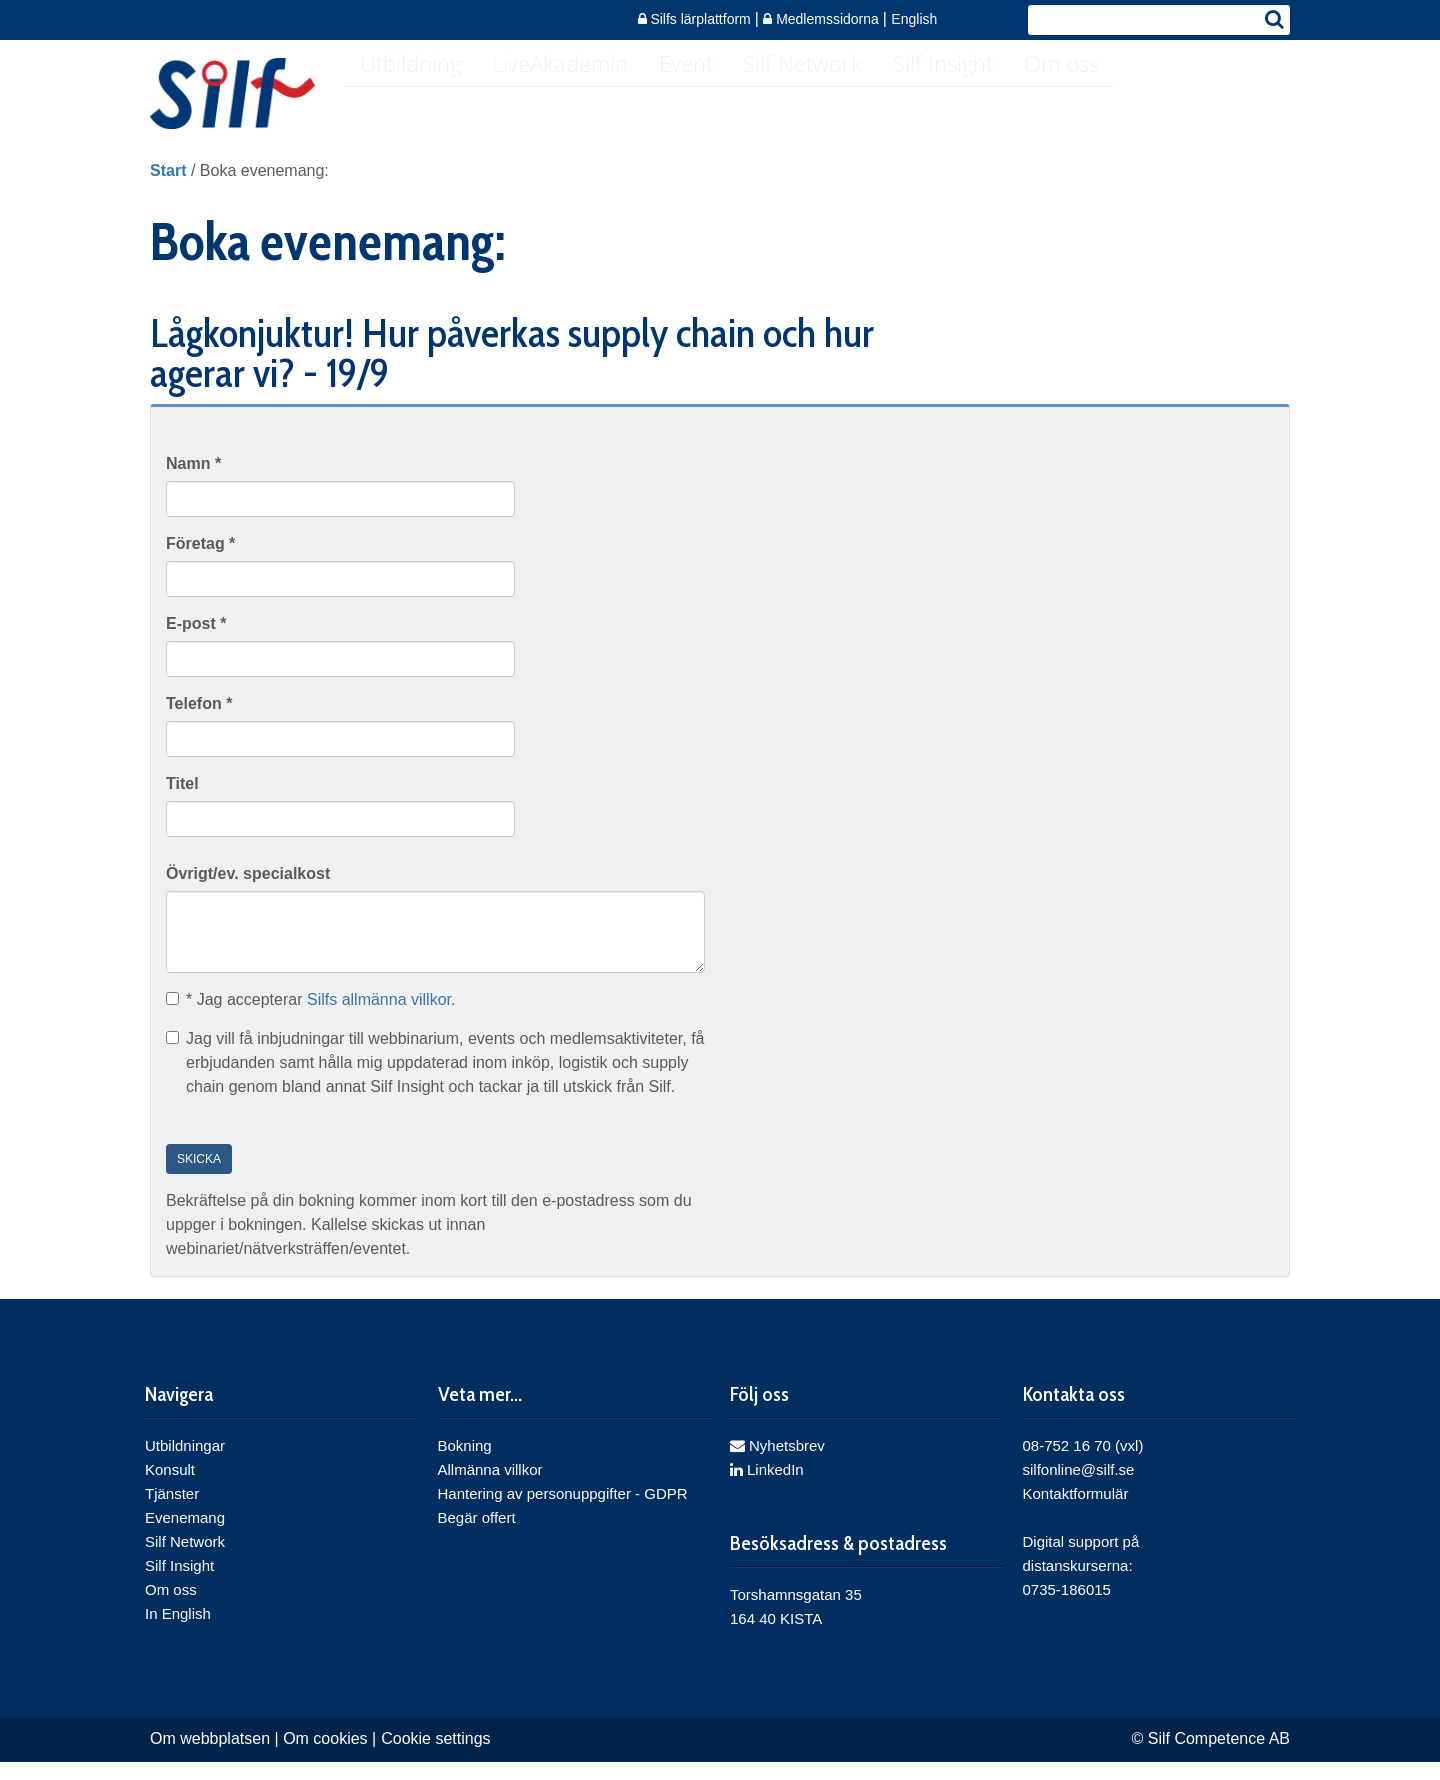 This screenshot has height=1780, width=1440. What do you see at coordinates (1079, 1487) in the screenshot?
I see `silfonline@silf.se` at bounding box center [1079, 1487].